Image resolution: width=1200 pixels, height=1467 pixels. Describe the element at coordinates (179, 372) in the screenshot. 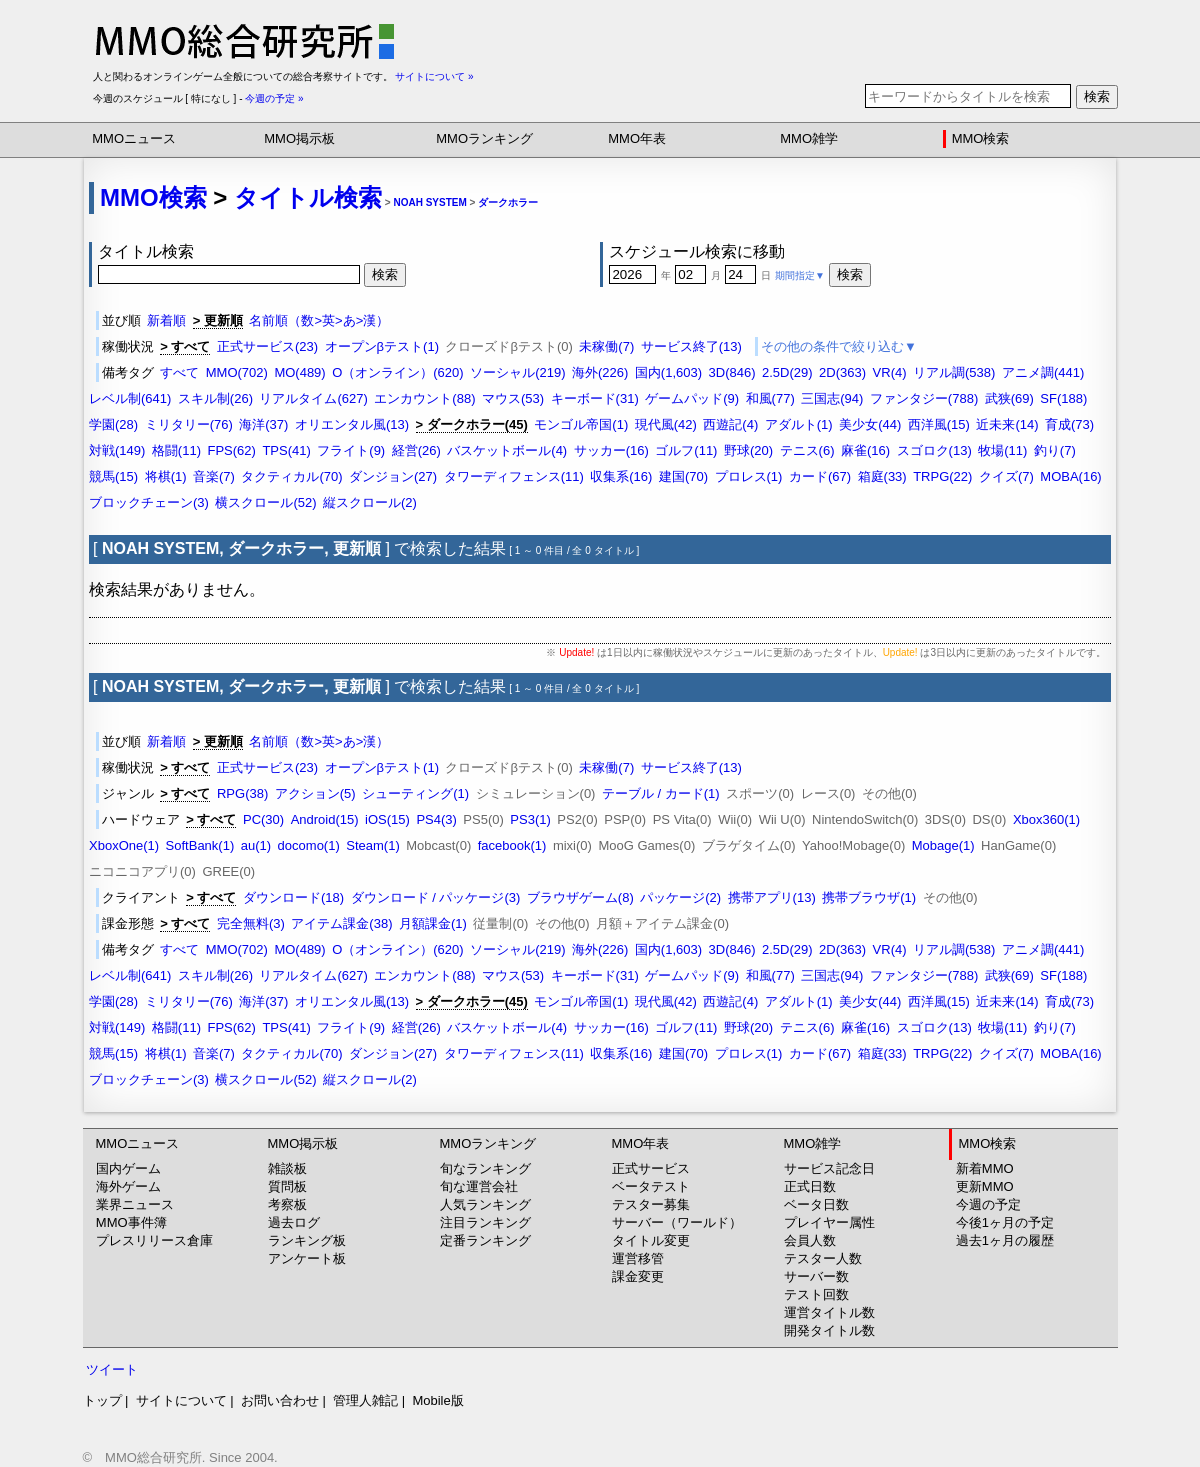

I see `すべて` at that location.